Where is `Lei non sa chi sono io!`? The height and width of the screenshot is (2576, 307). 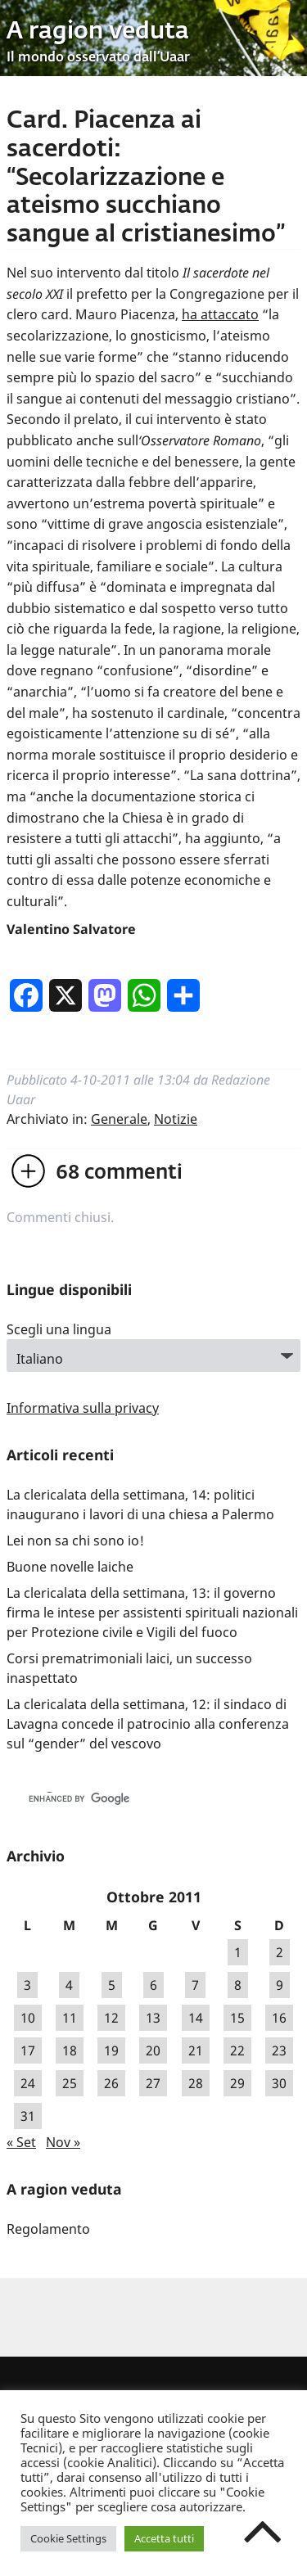 Lei non sa chi sono io! is located at coordinates (75, 1541).